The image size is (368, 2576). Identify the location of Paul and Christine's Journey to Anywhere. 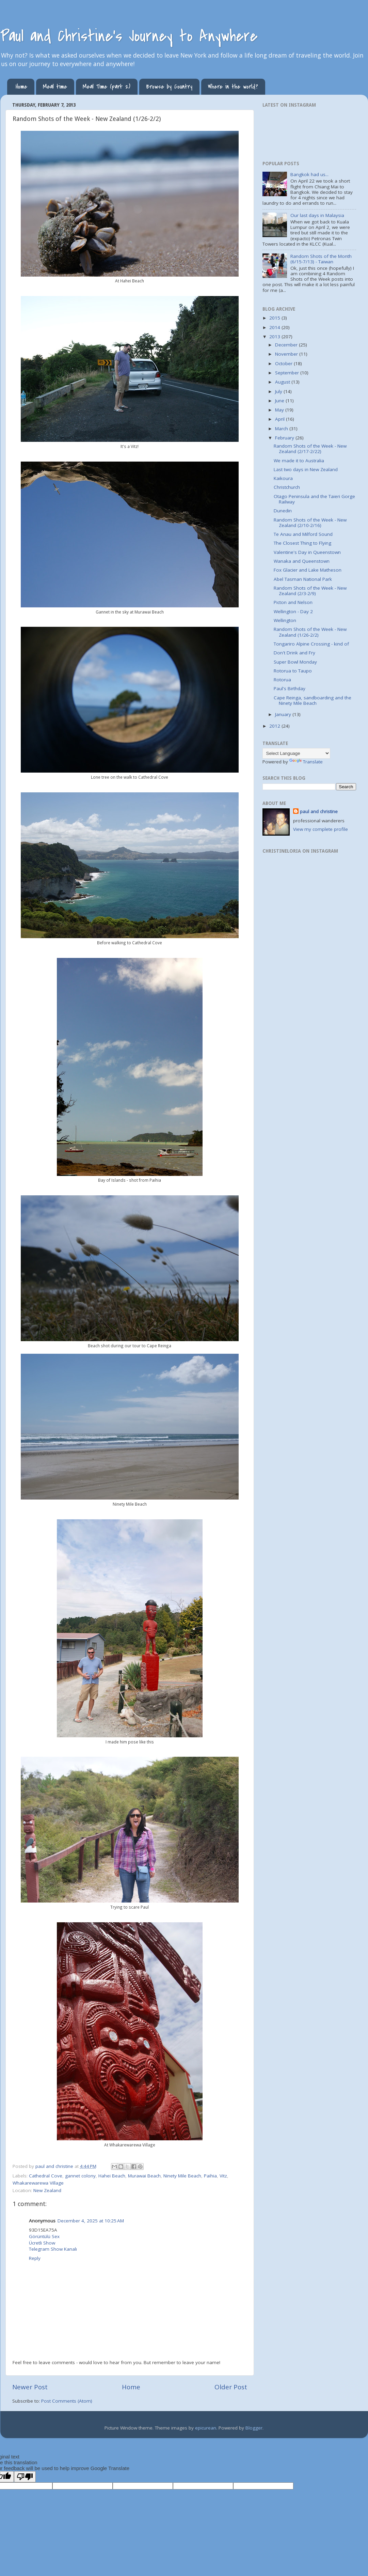
(129, 36).